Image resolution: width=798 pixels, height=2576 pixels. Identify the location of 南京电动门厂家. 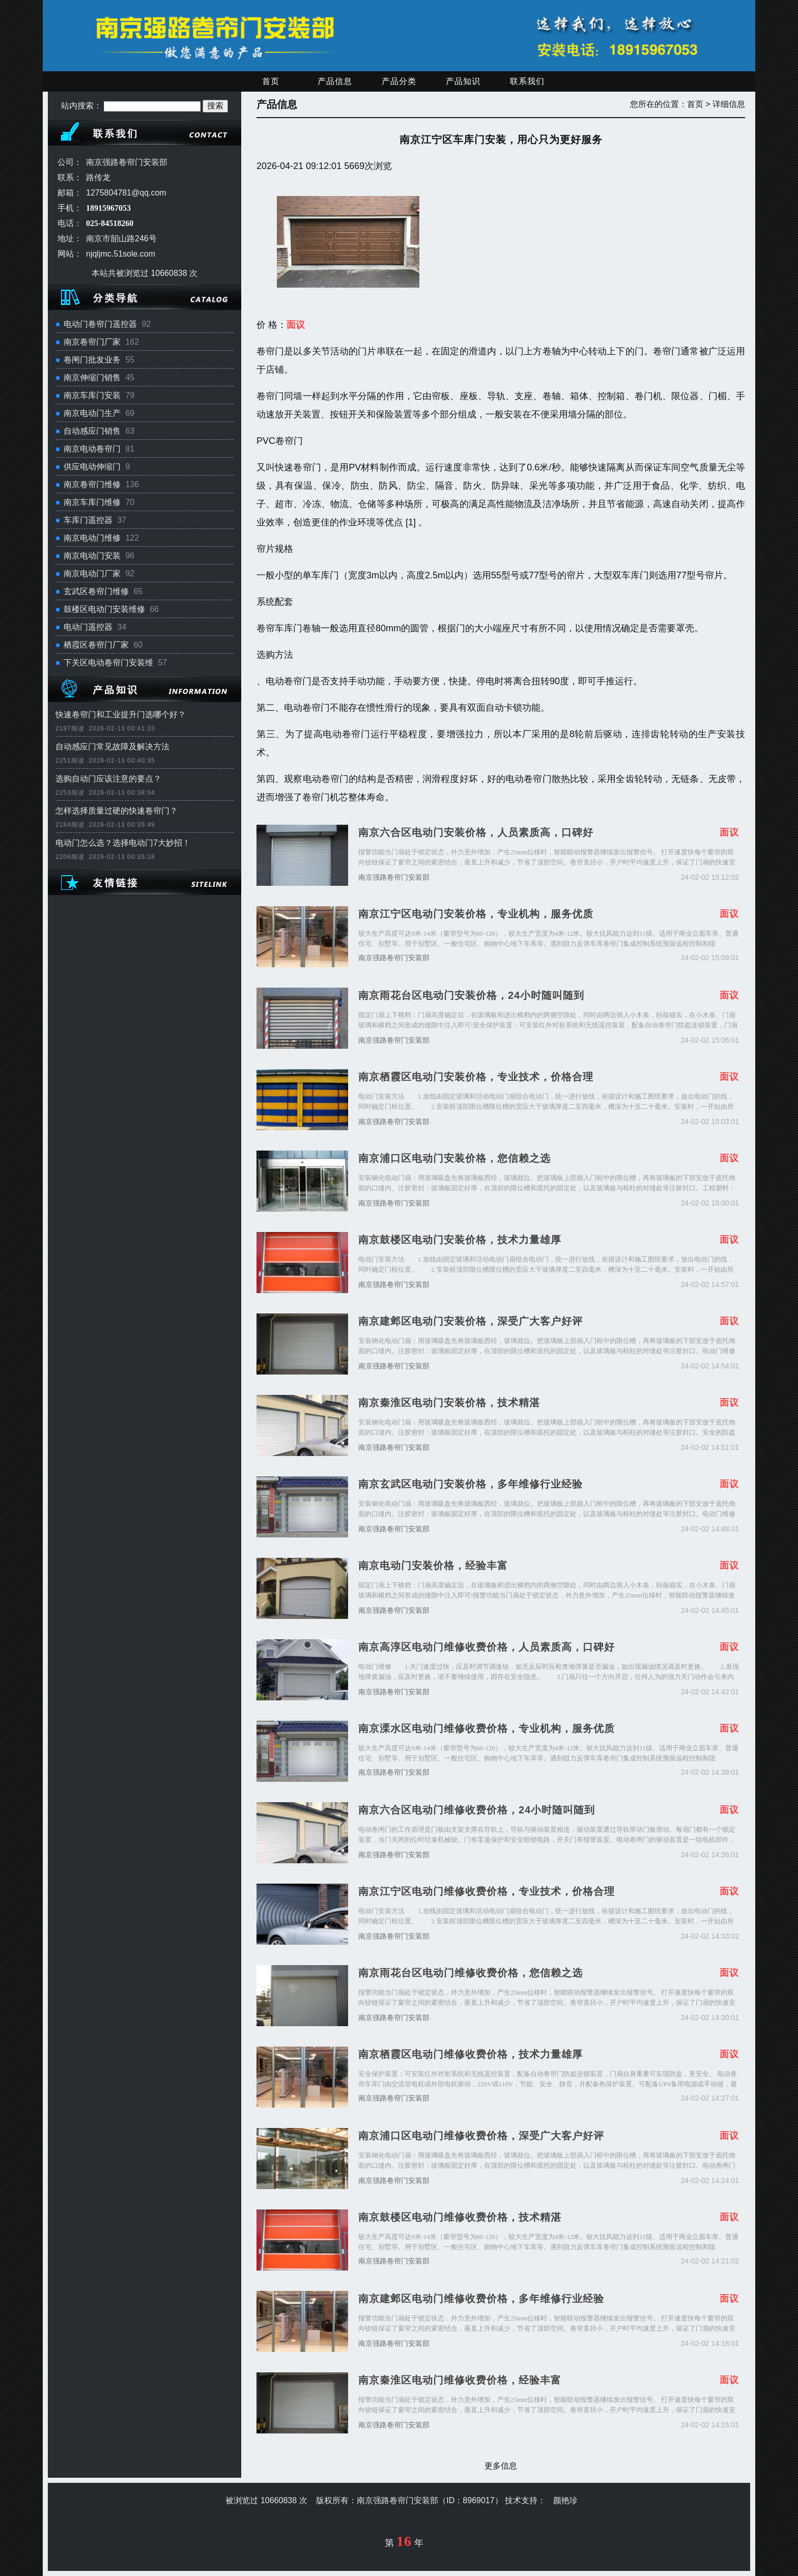
(92, 573).